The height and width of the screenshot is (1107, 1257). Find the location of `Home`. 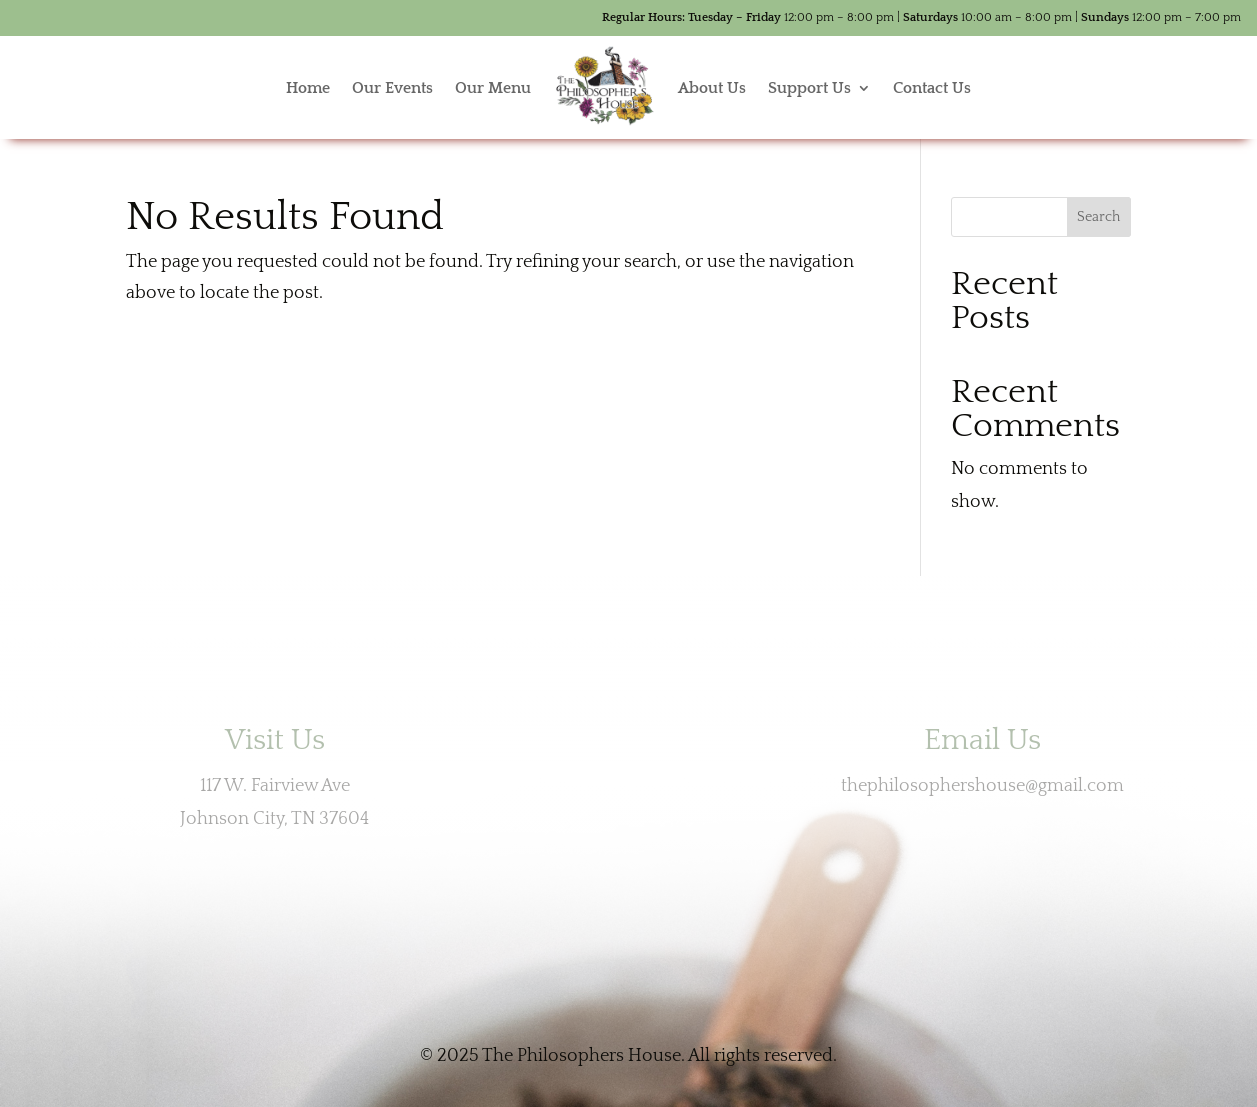

Home is located at coordinates (308, 88).